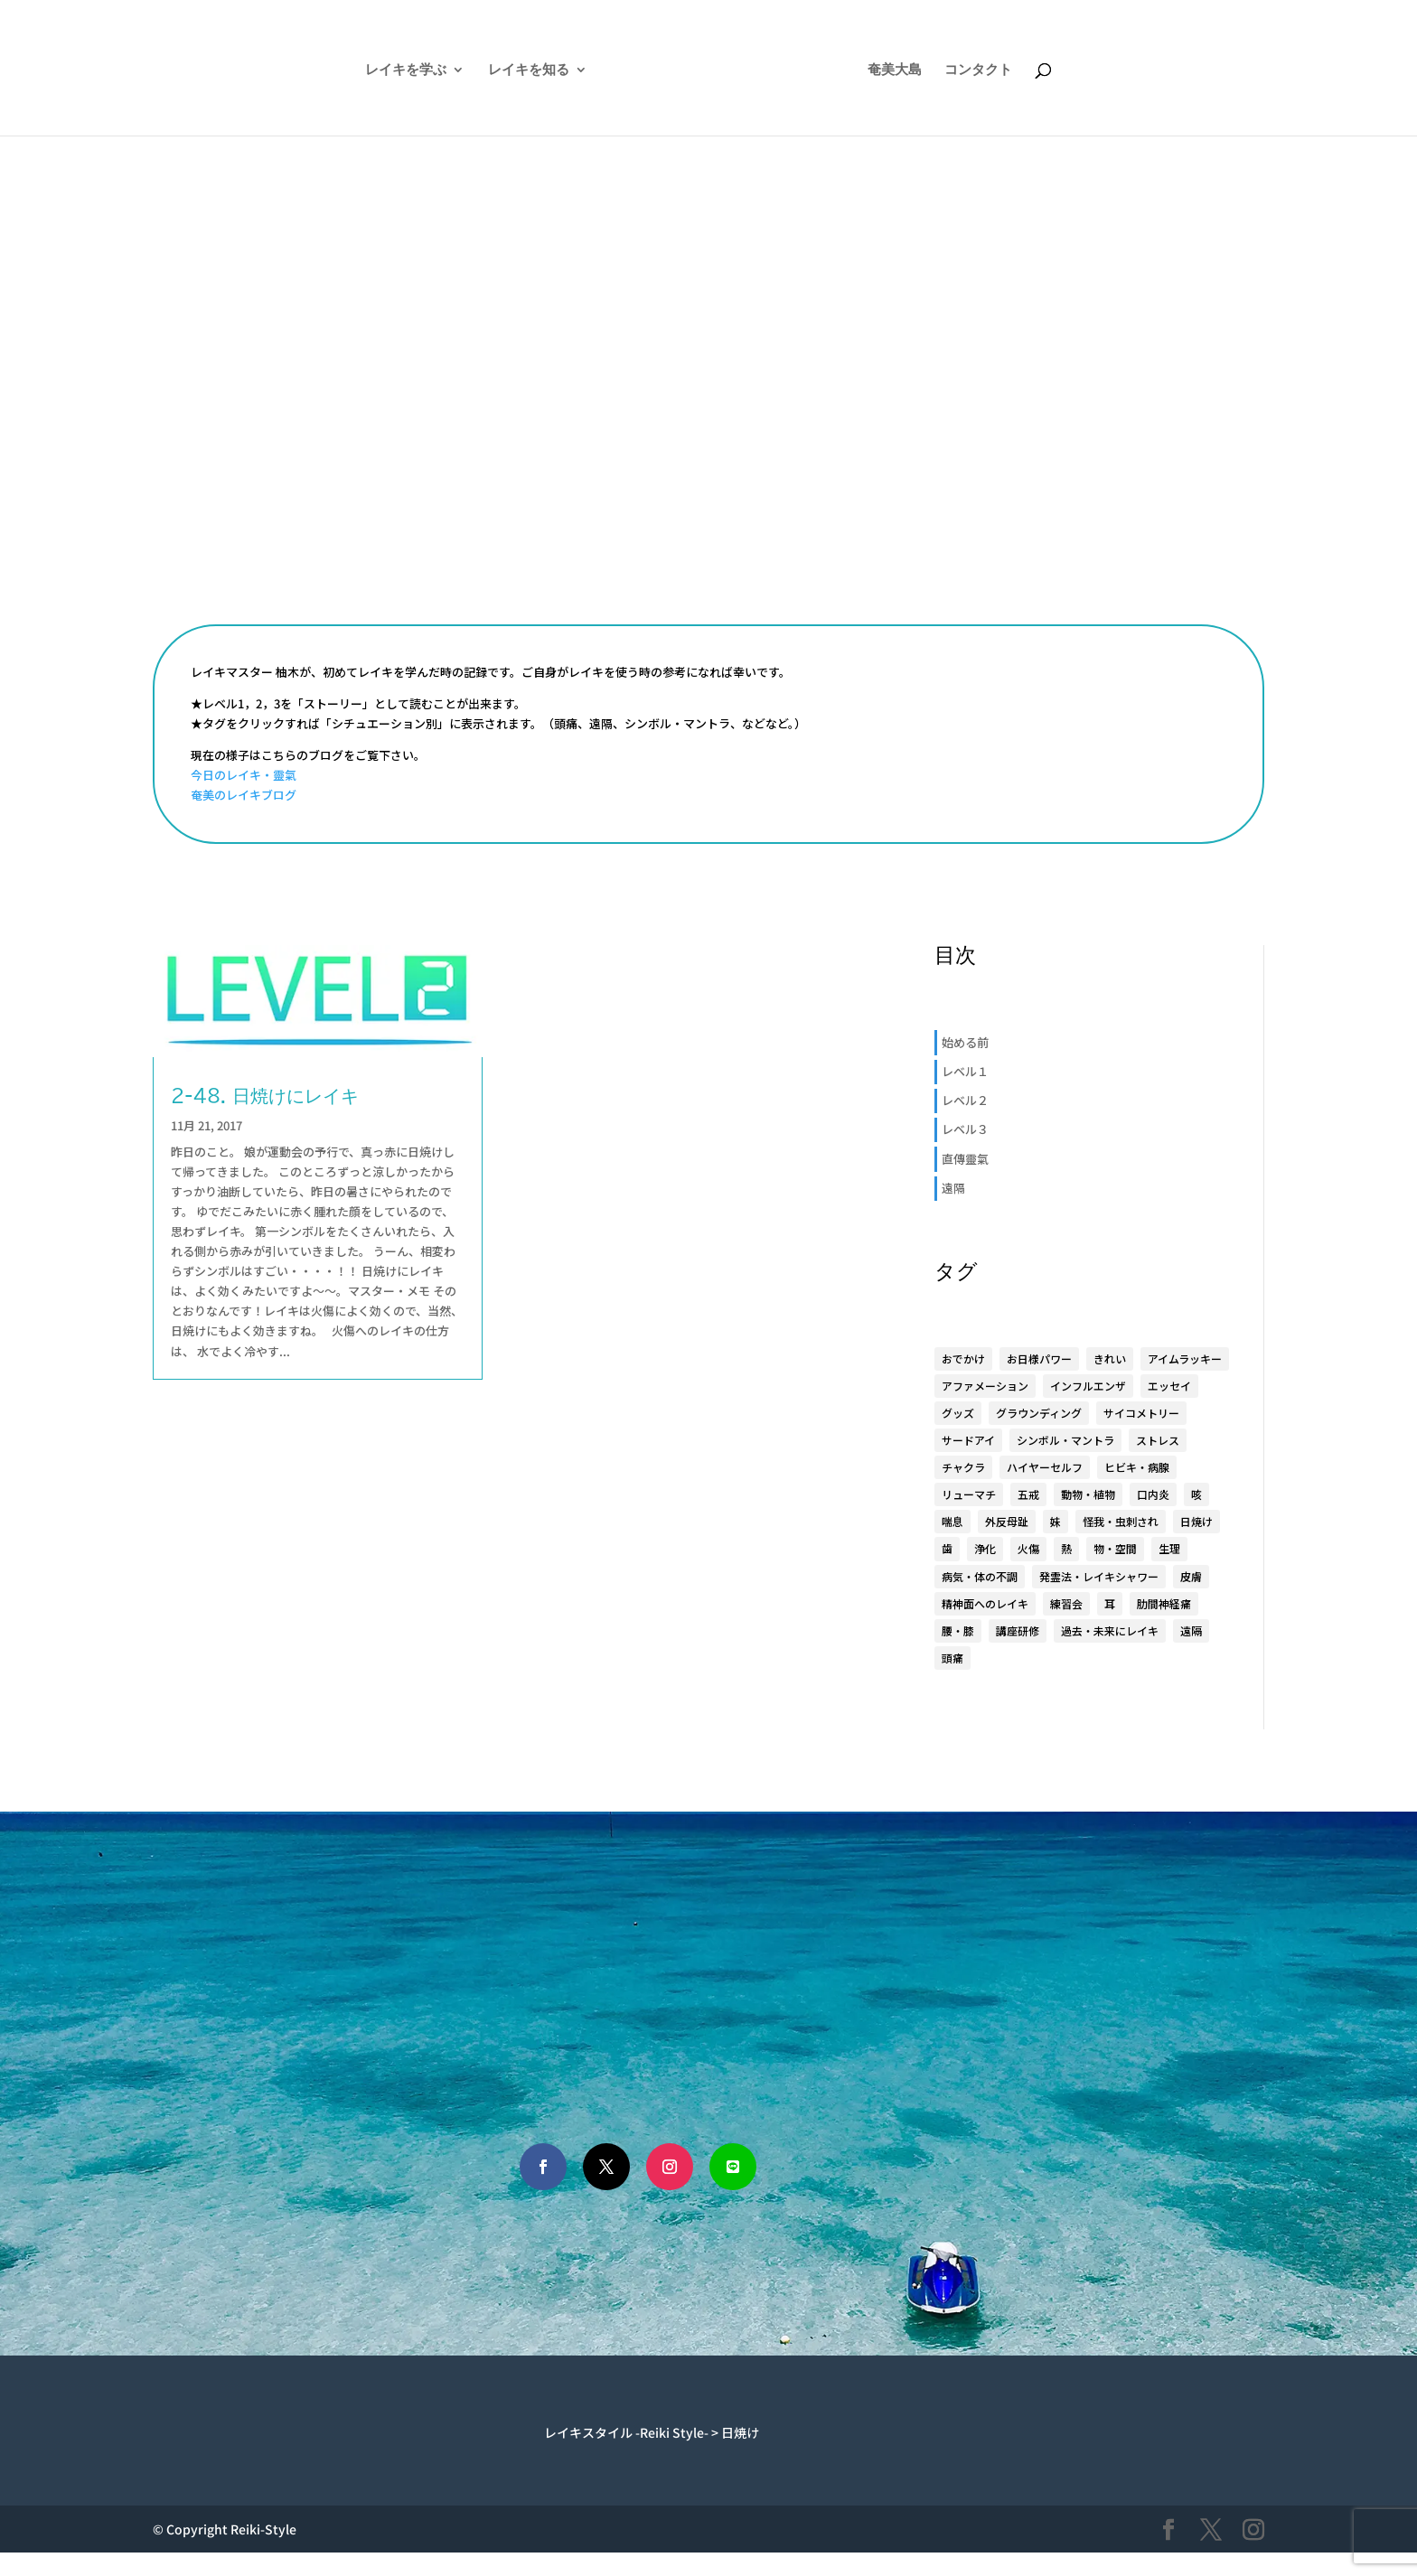 This screenshot has width=1417, height=2576. I want to click on 日焼け [日焼け (1個の項目)], so click(1196, 1521).